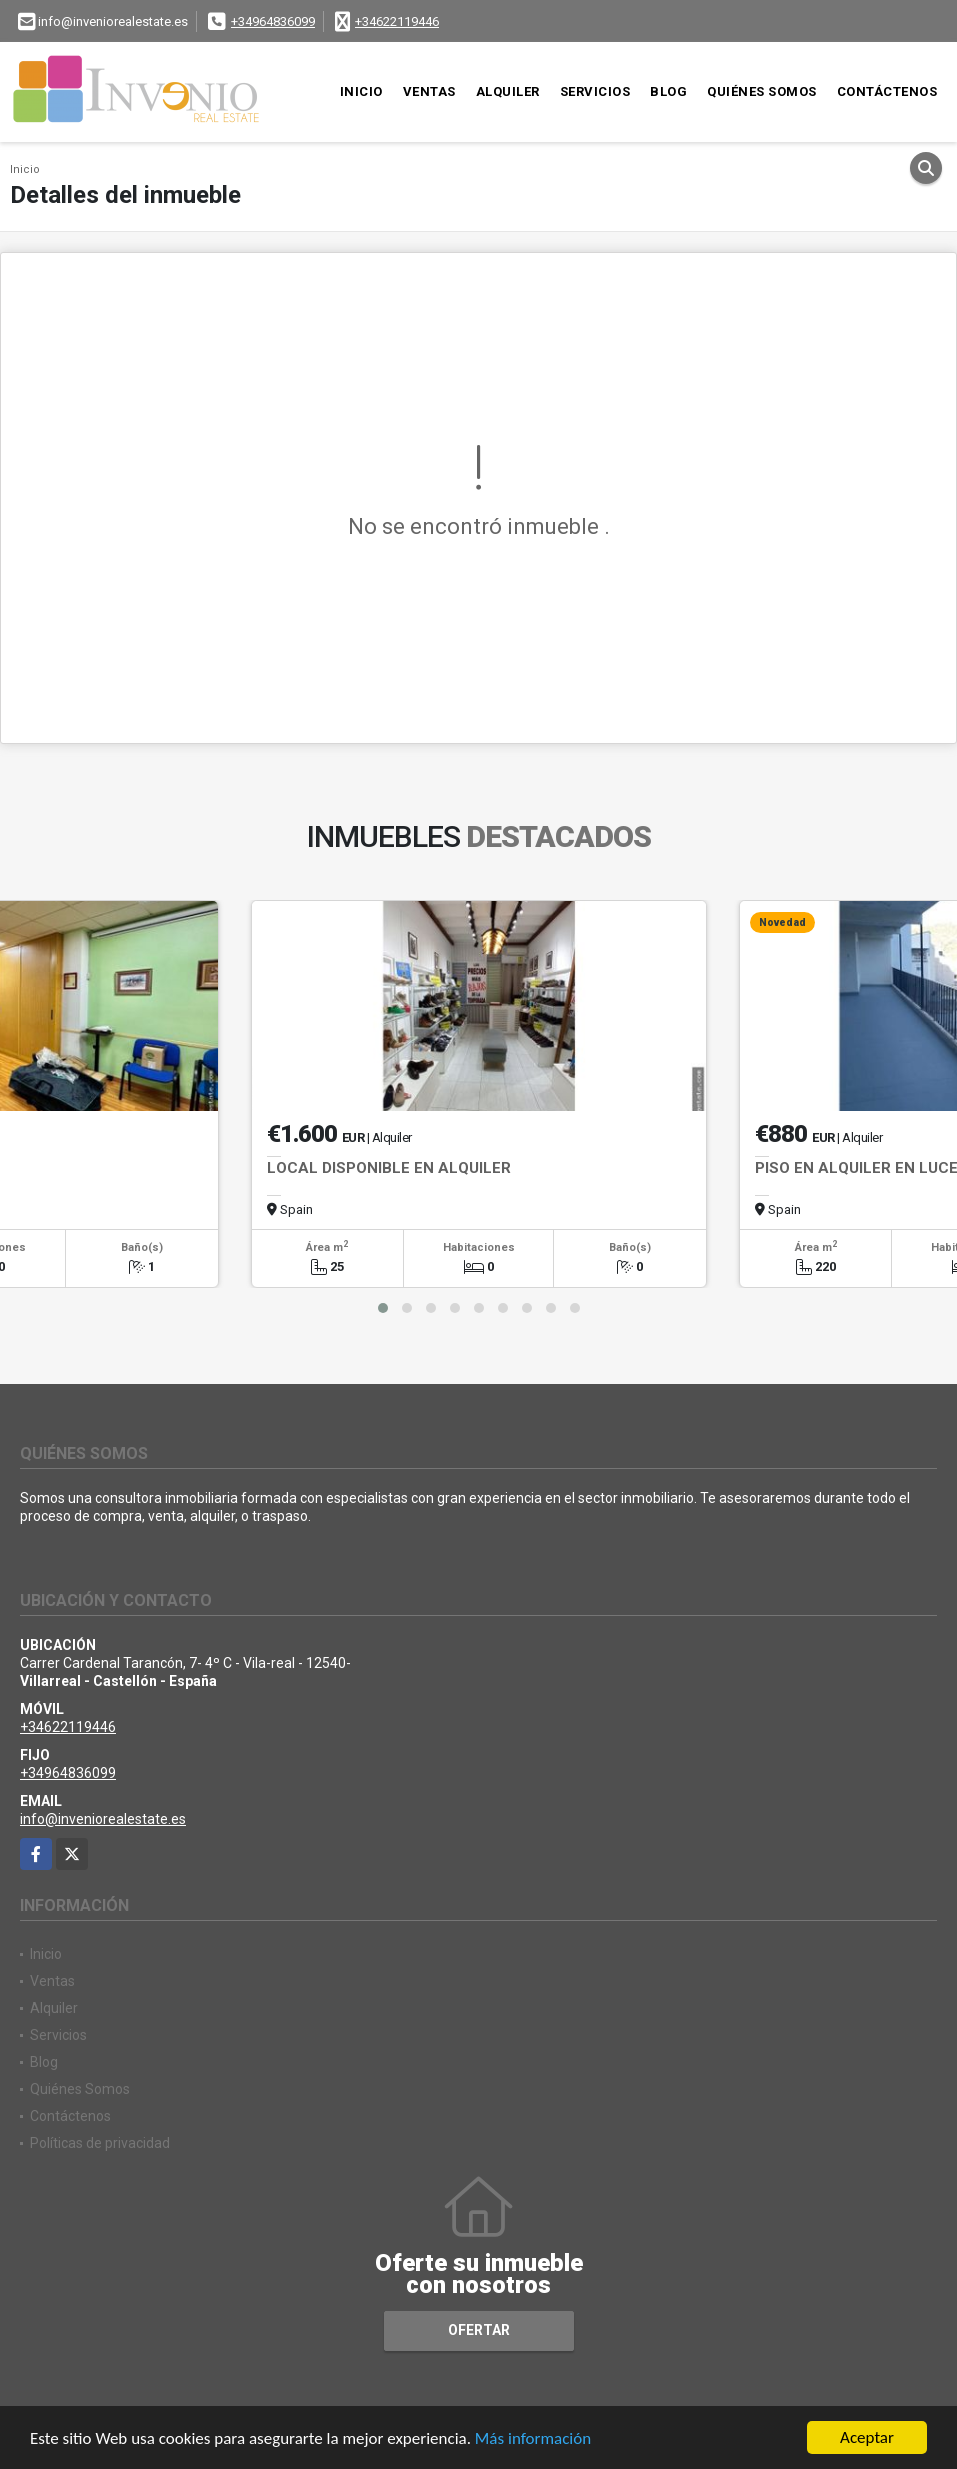 This screenshot has height=2469, width=957. I want to click on LOCAL DISPONIBLE EN ALQUILER, so click(389, 1168).